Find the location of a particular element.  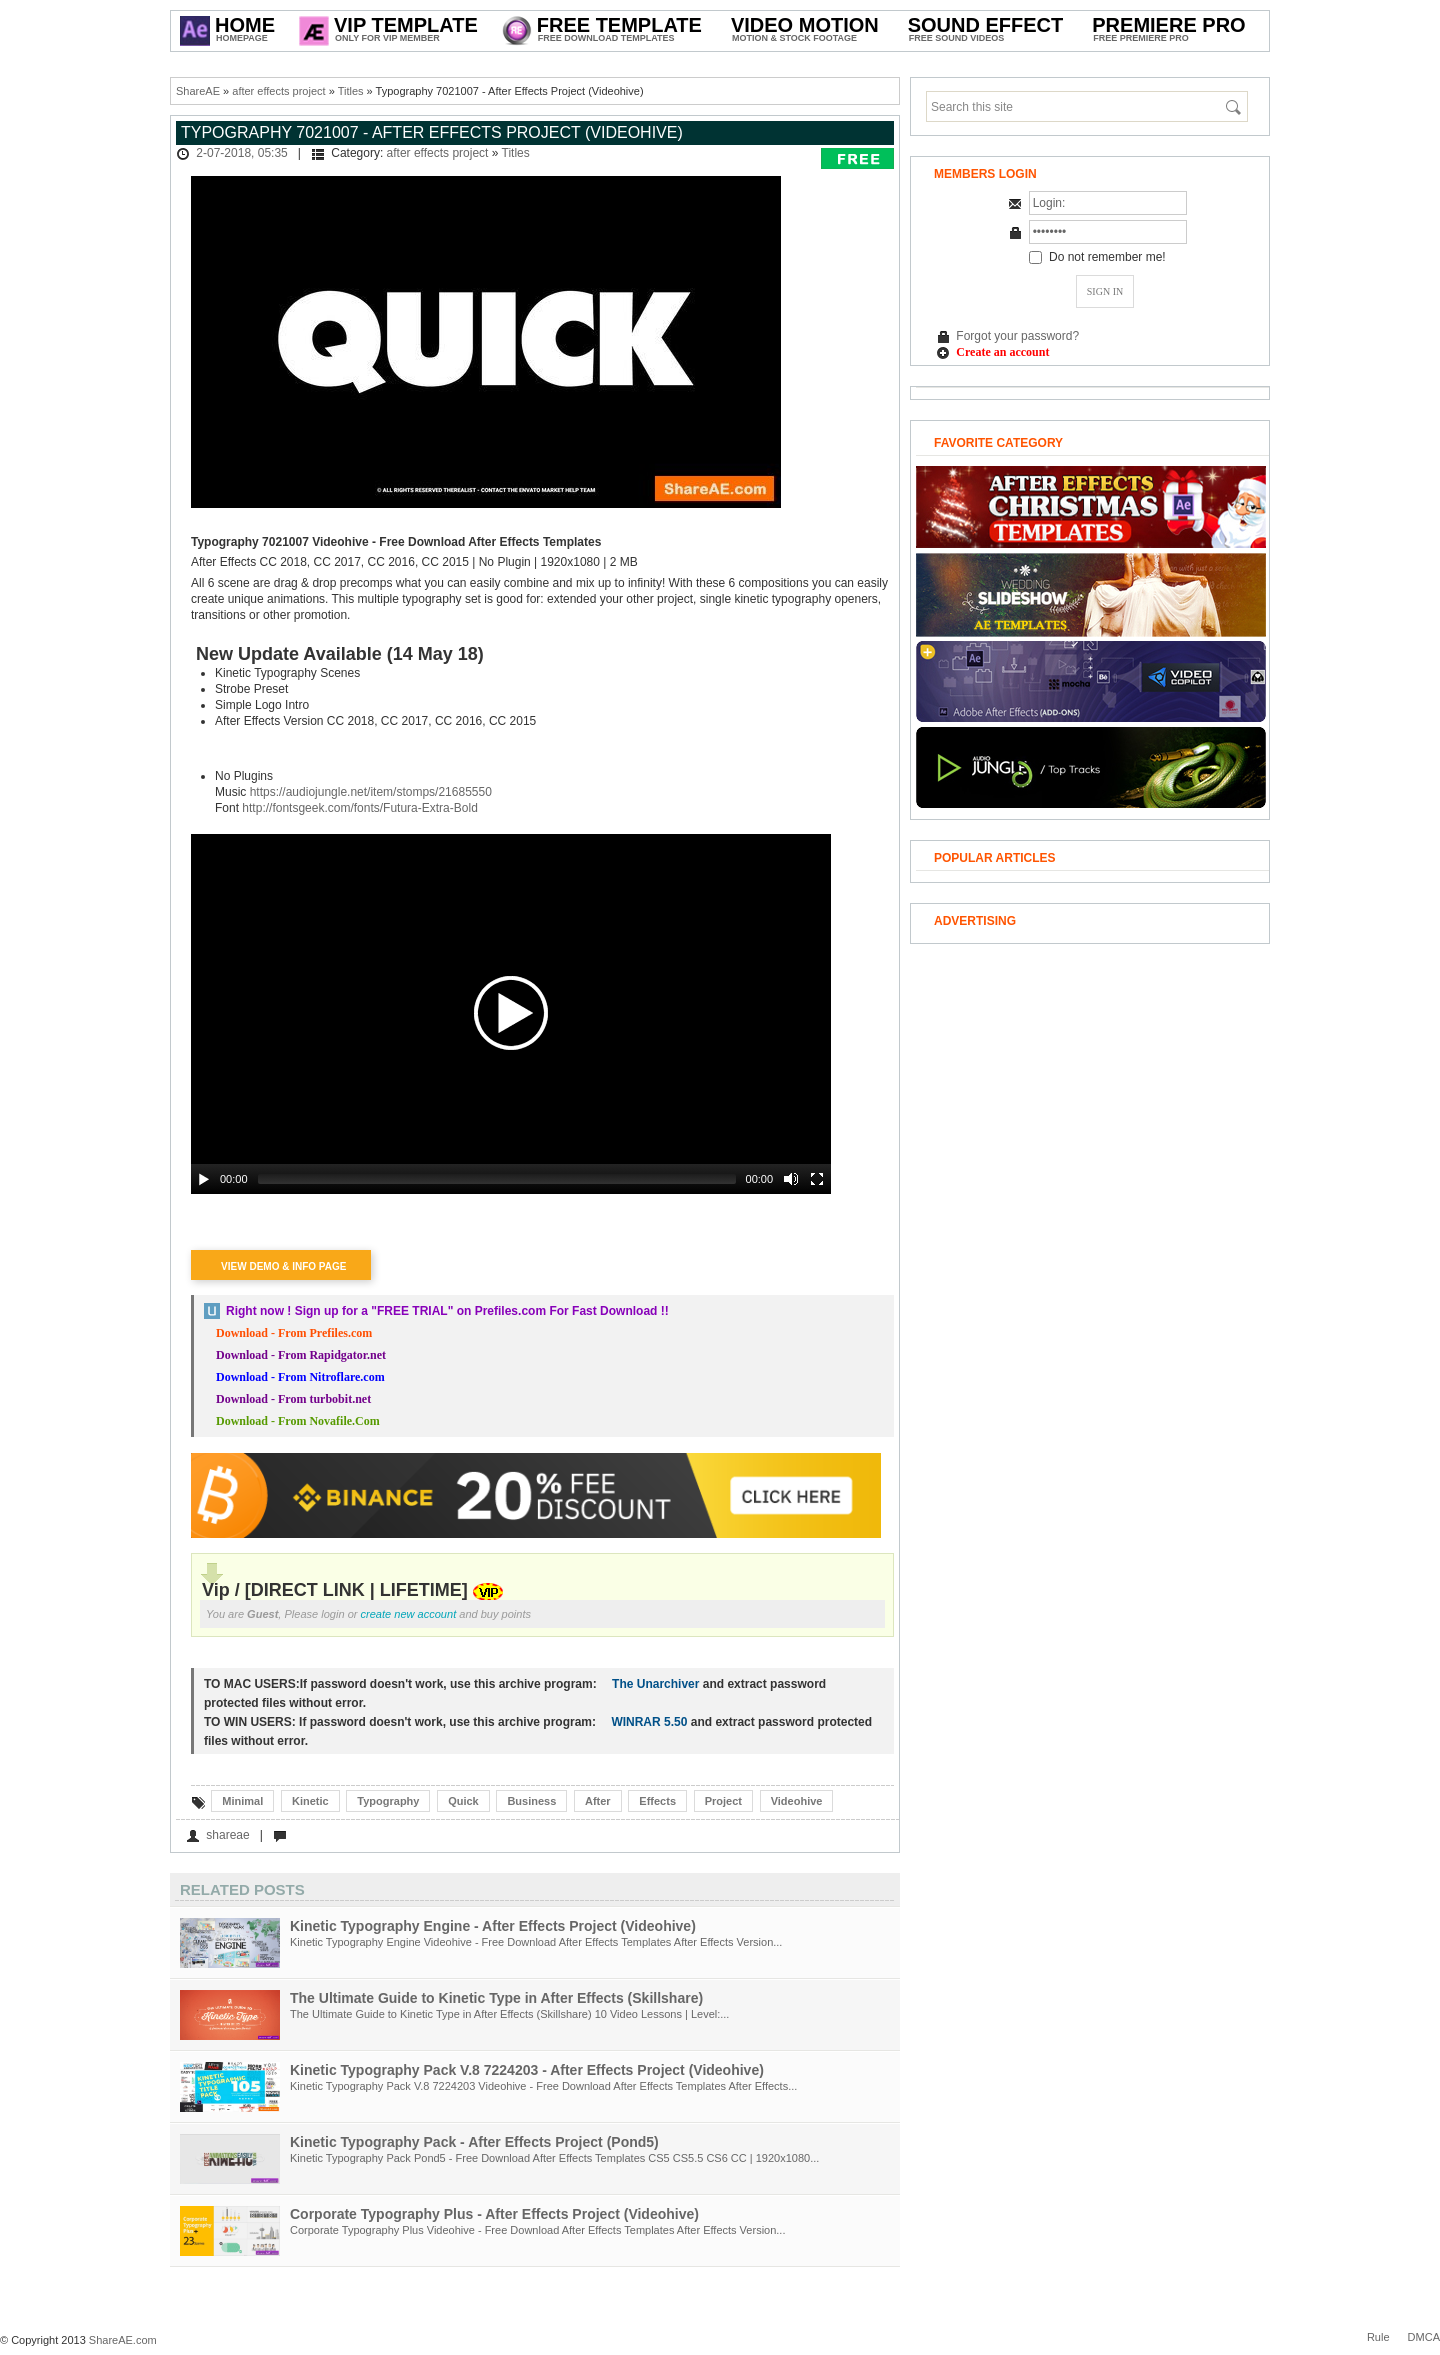

Effects is located at coordinates (657, 1801).